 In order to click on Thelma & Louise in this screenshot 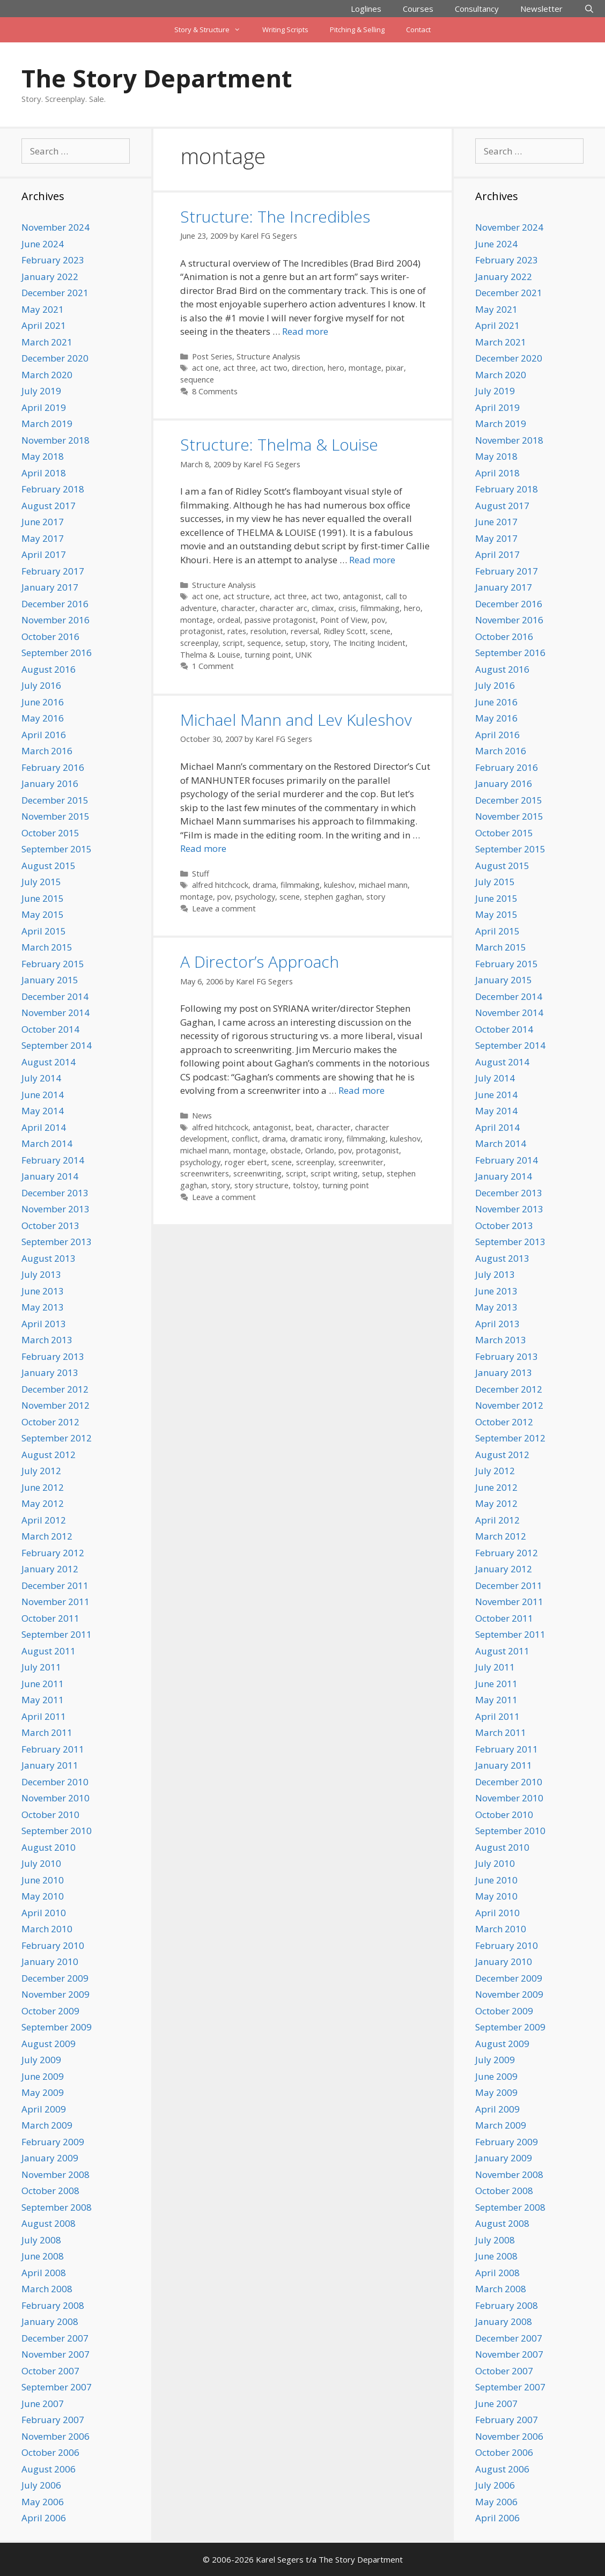, I will do `click(210, 655)`.